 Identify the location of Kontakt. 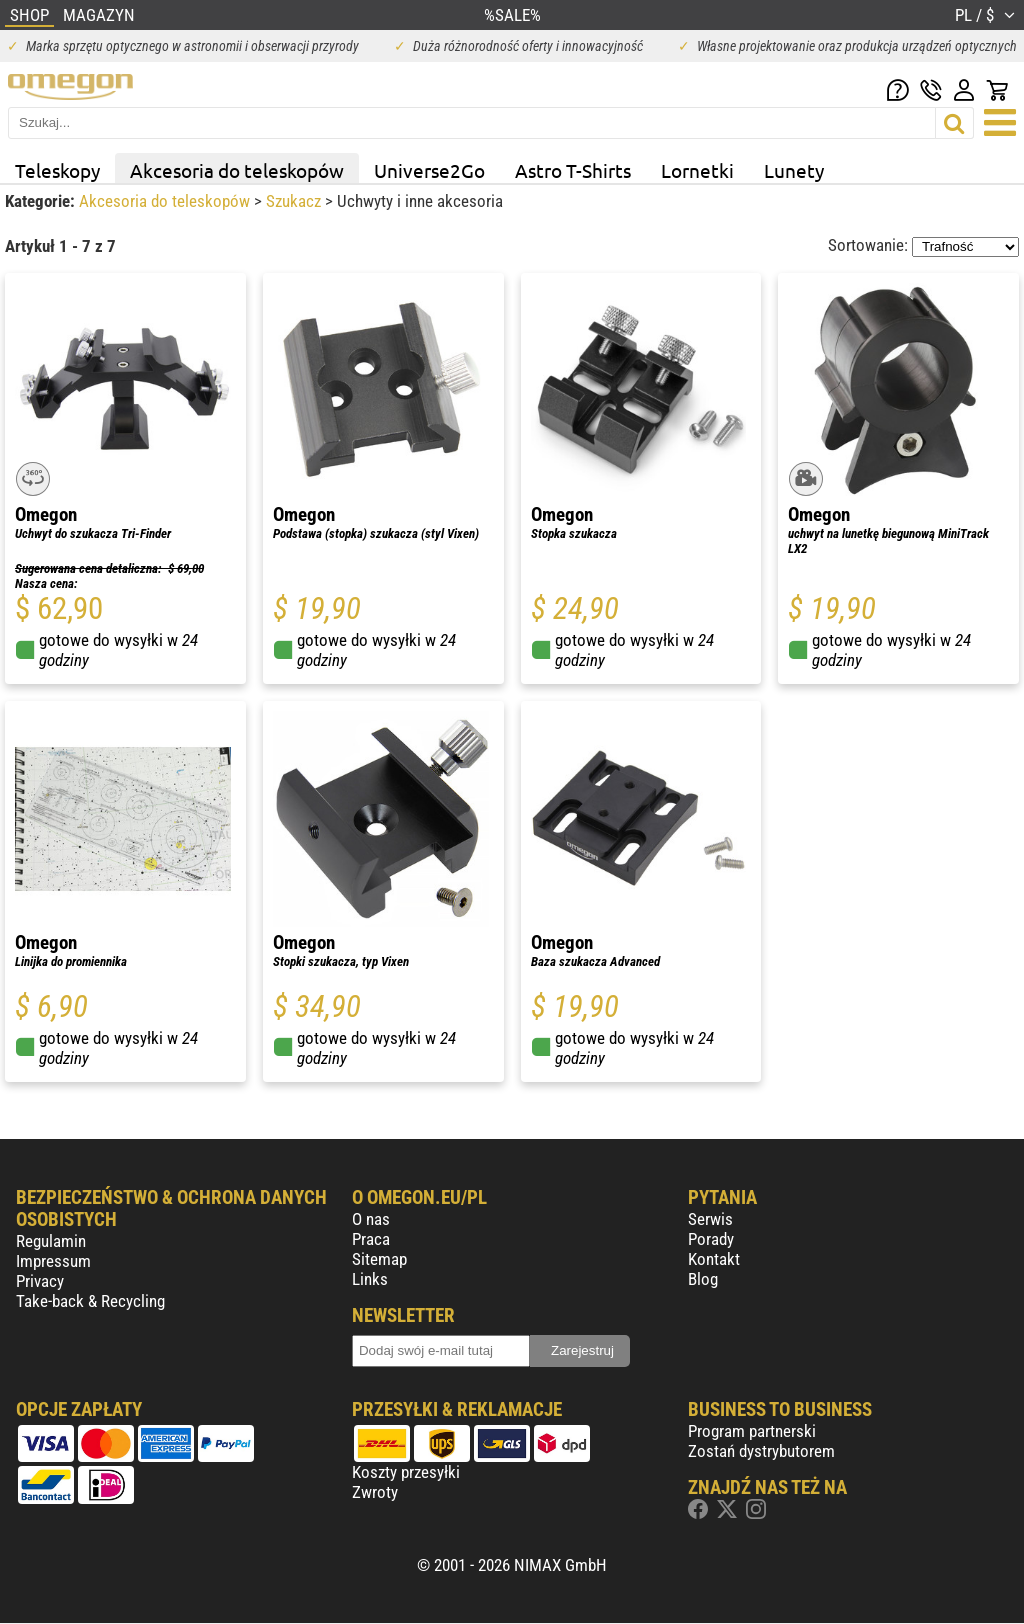
(714, 1259).